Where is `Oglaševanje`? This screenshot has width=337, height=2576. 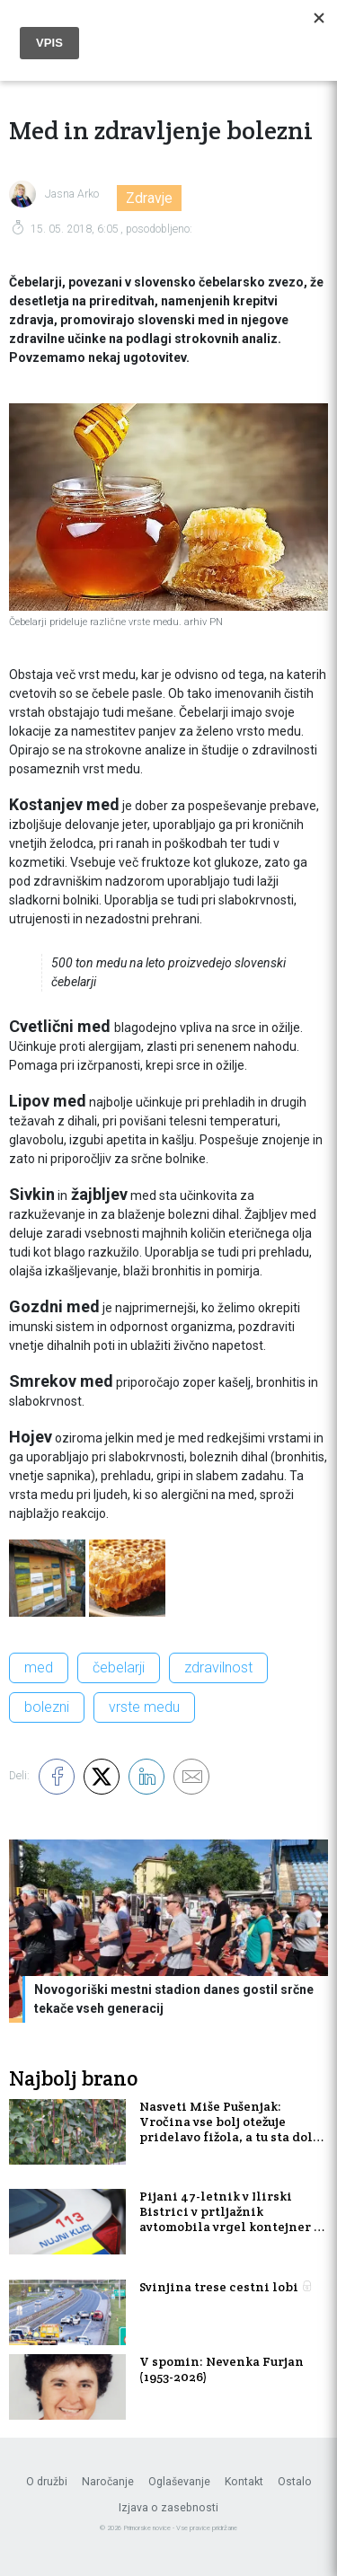
Oglaševanje is located at coordinates (179, 2481).